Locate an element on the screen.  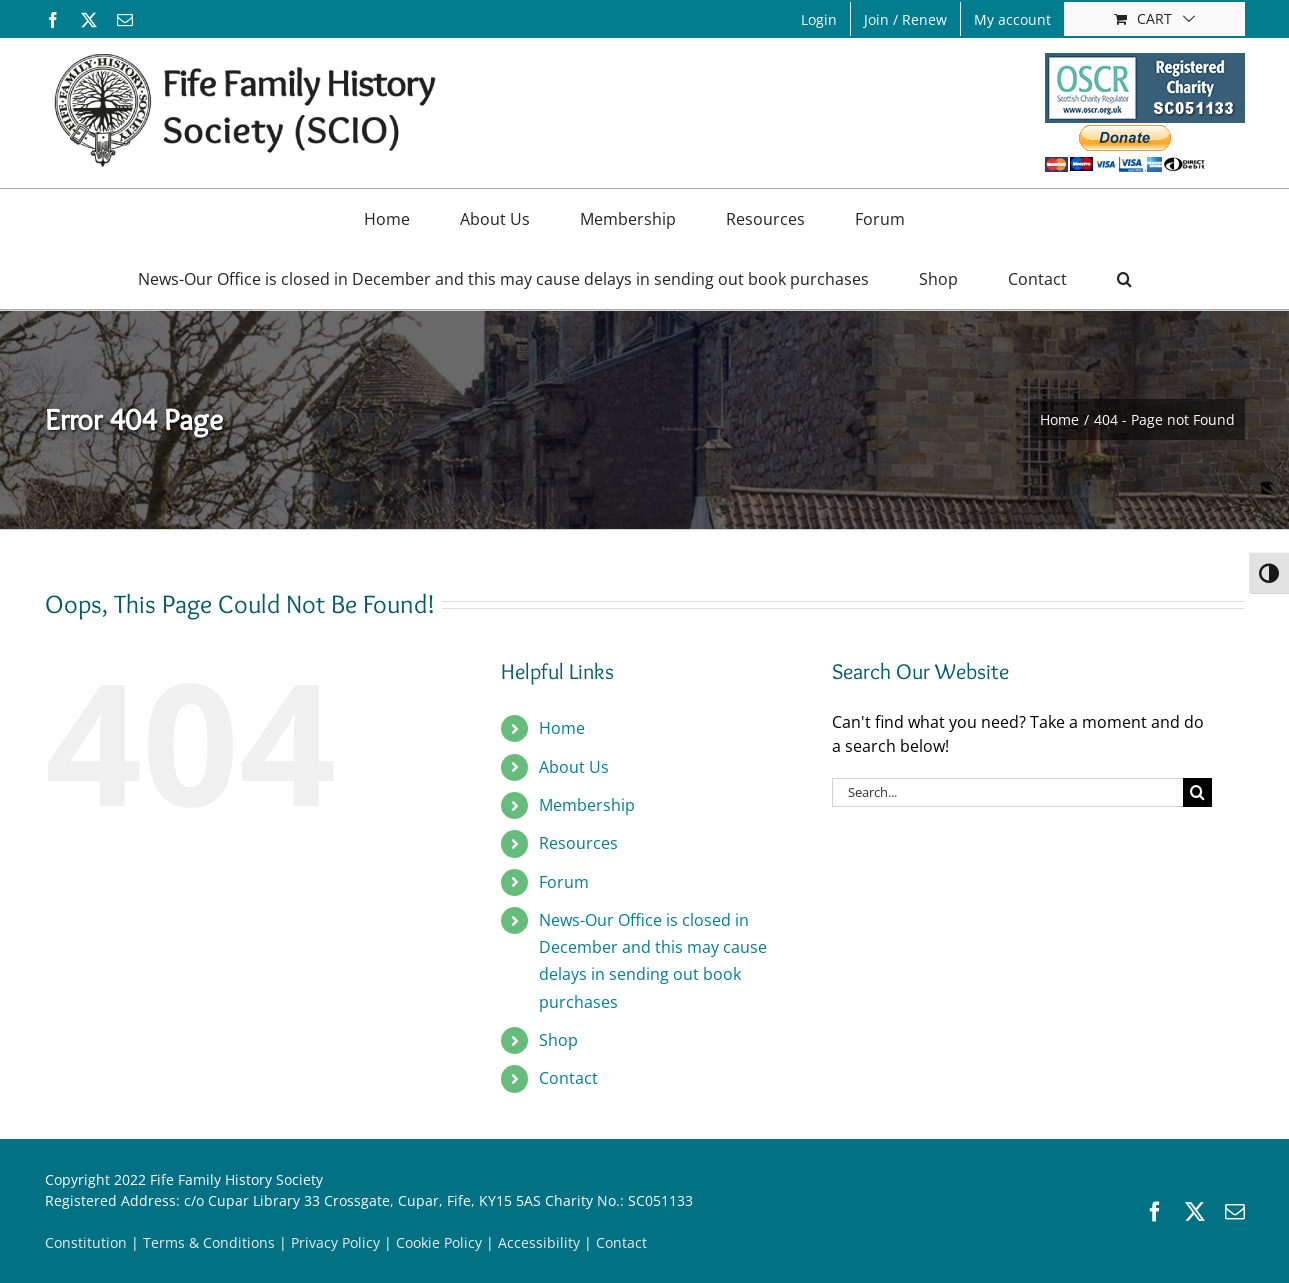
[Search] is located at coordinates (1197, 792).